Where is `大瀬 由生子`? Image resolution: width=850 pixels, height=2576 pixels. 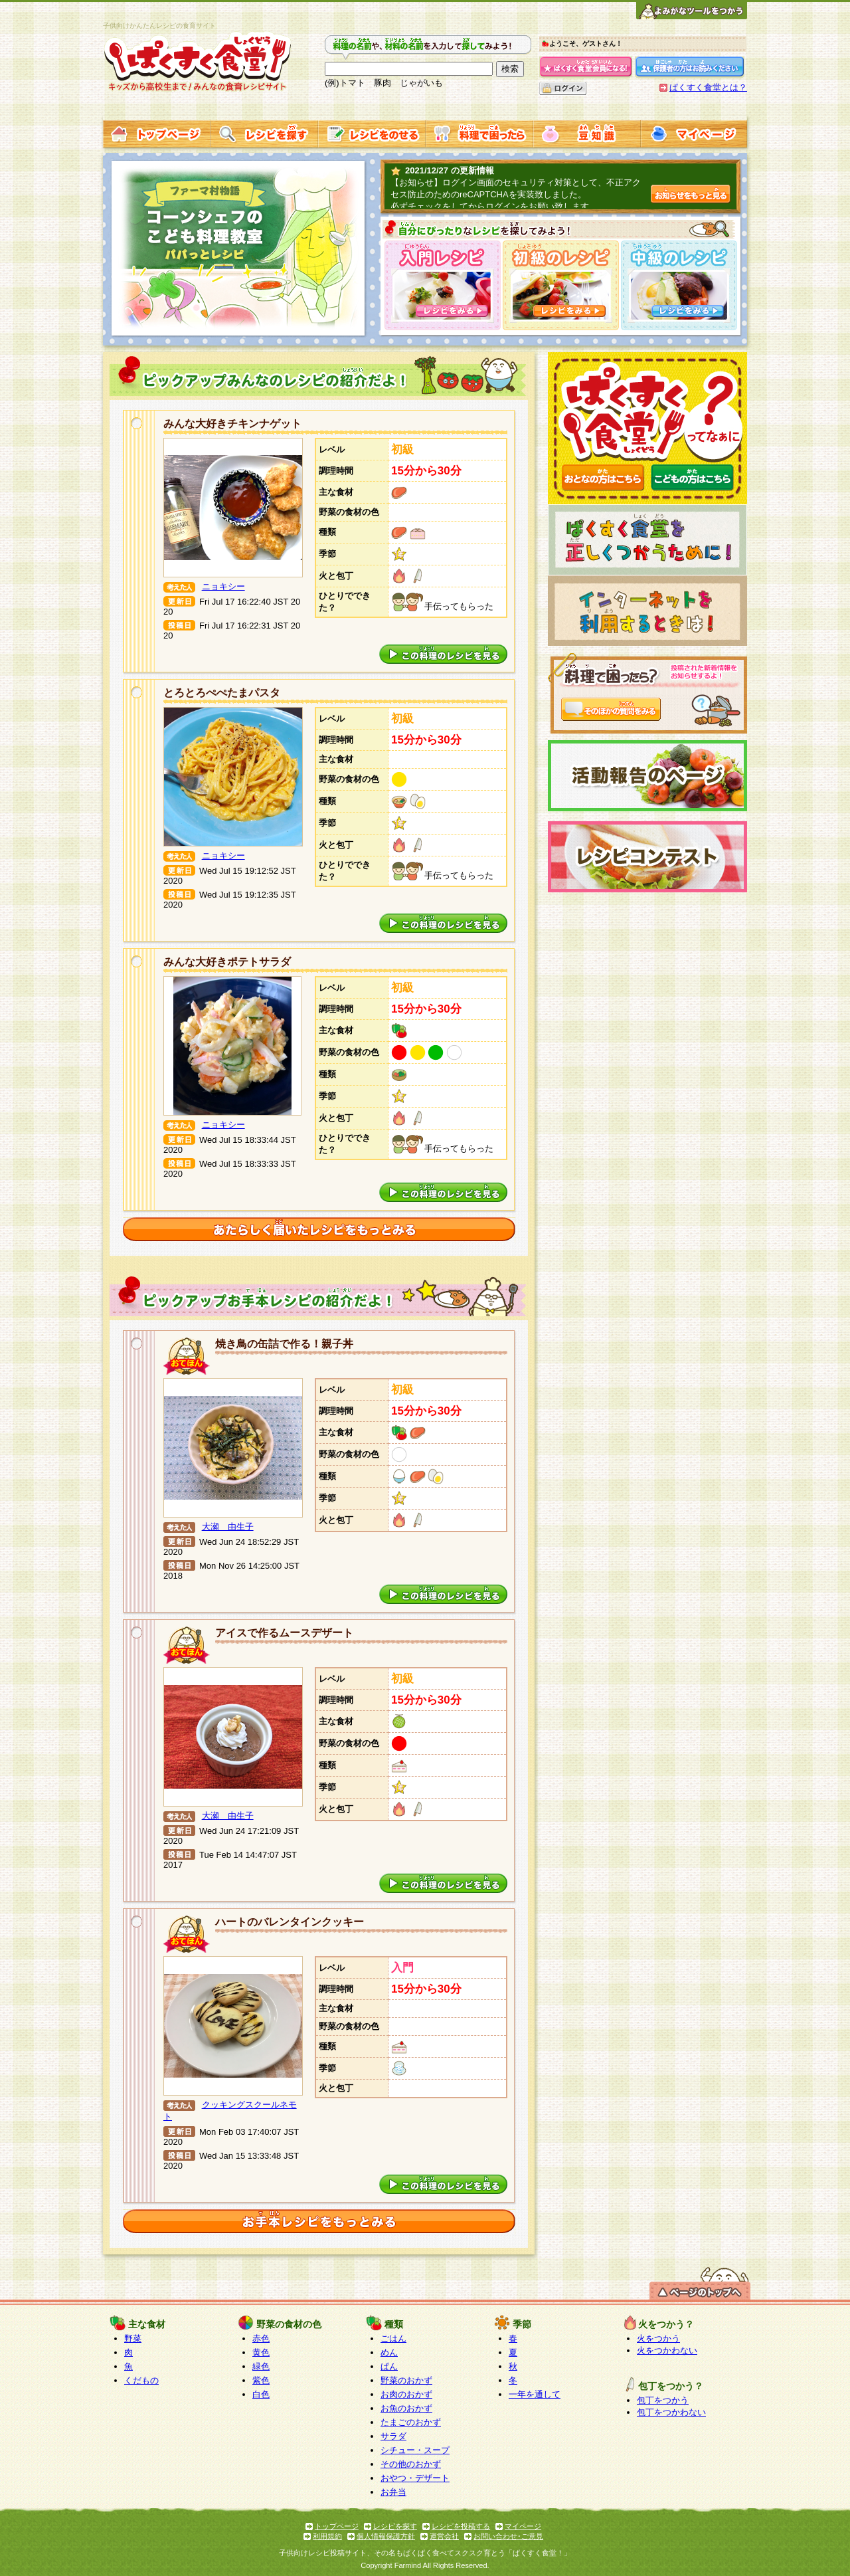
大瀬 由生子 is located at coordinates (228, 1527).